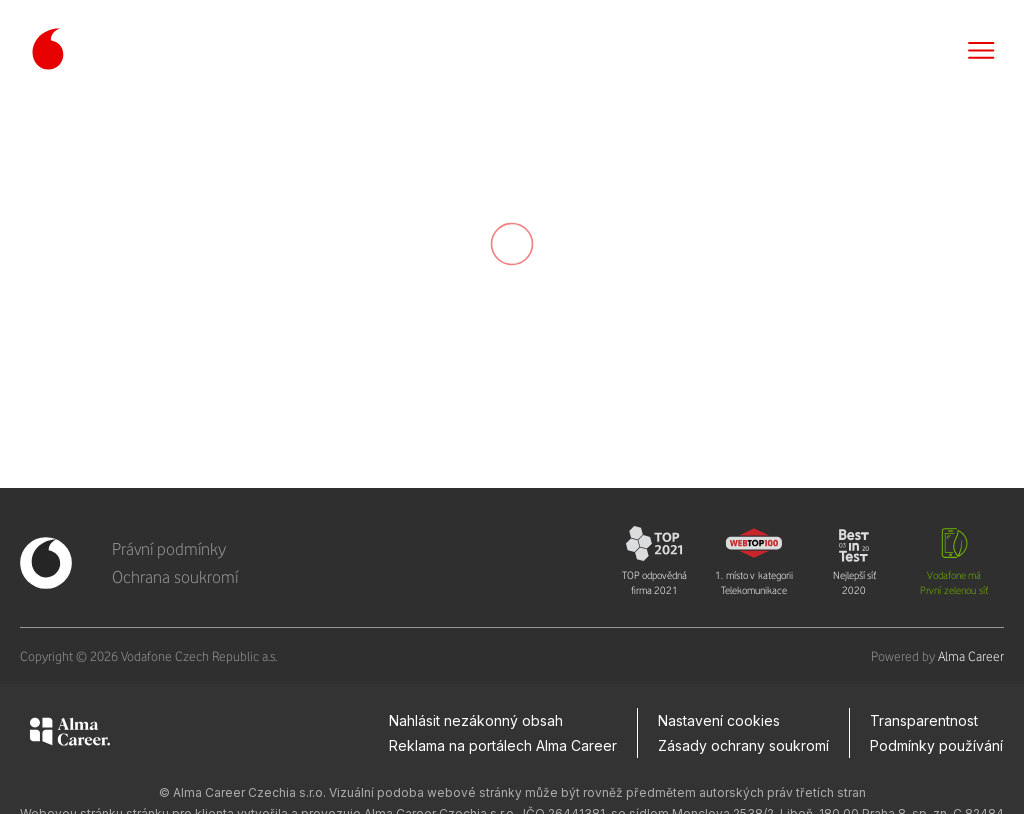 This screenshot has width=1024, height=814. Describe the element at coordinates (476, 720) in the screenshot. I see `Nahlásit nezákonný obsah` at that location.